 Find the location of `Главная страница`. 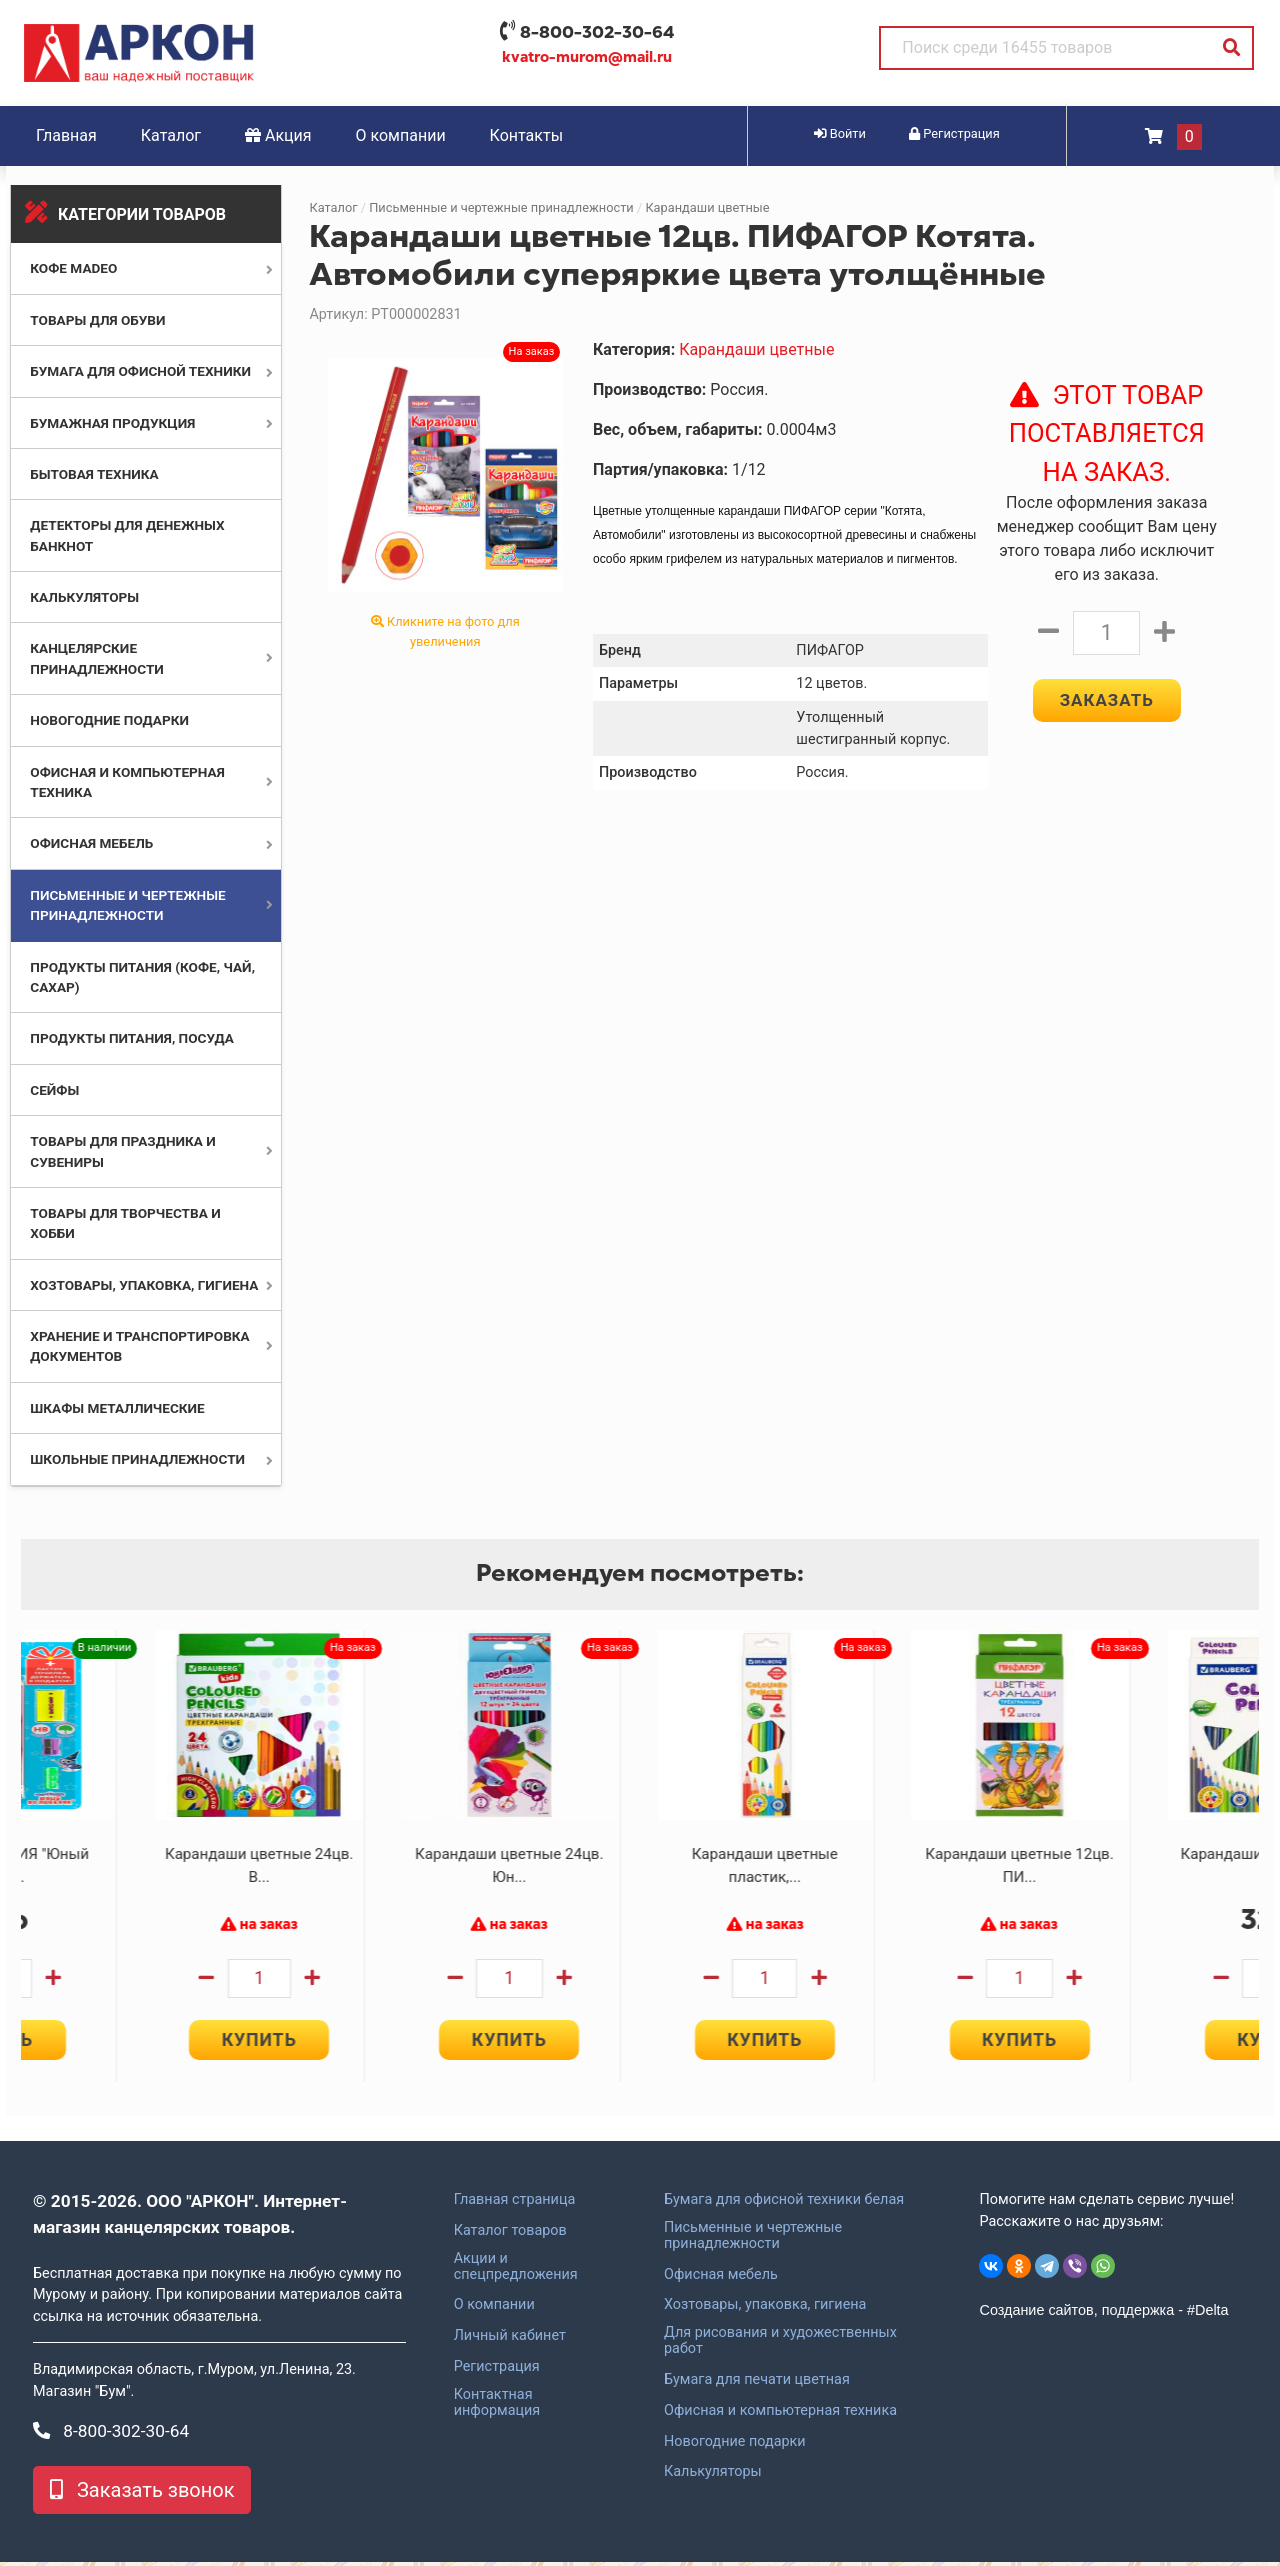

Главная страница is located at coordinates (515, 2204).